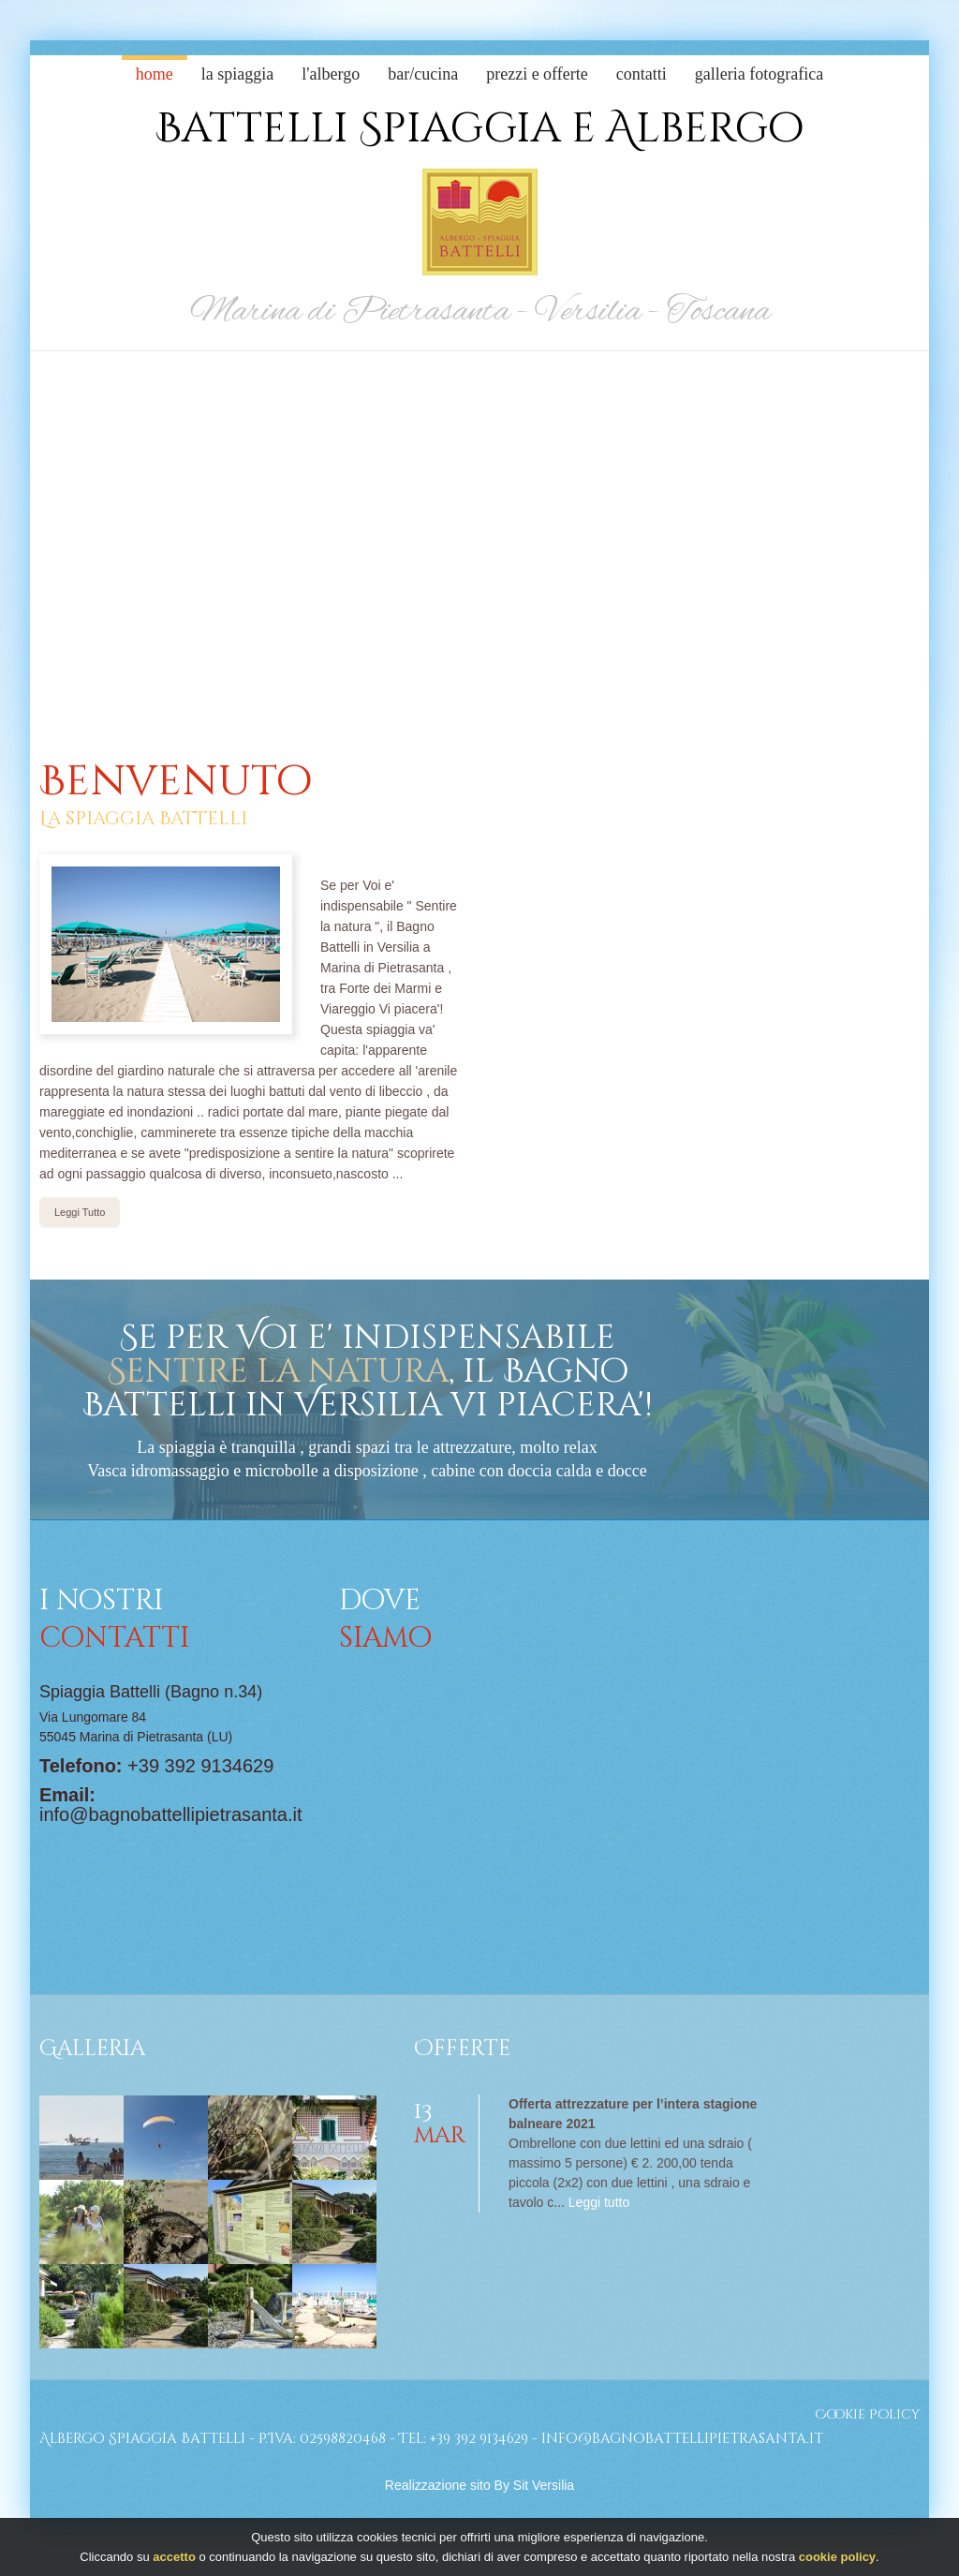 Image resolution: width=959 pixels, height=2576 pixels. Describe the element at coordinates (463, 2439) in the screenshot. I see `Tel: +39 392 9134629` at that location.